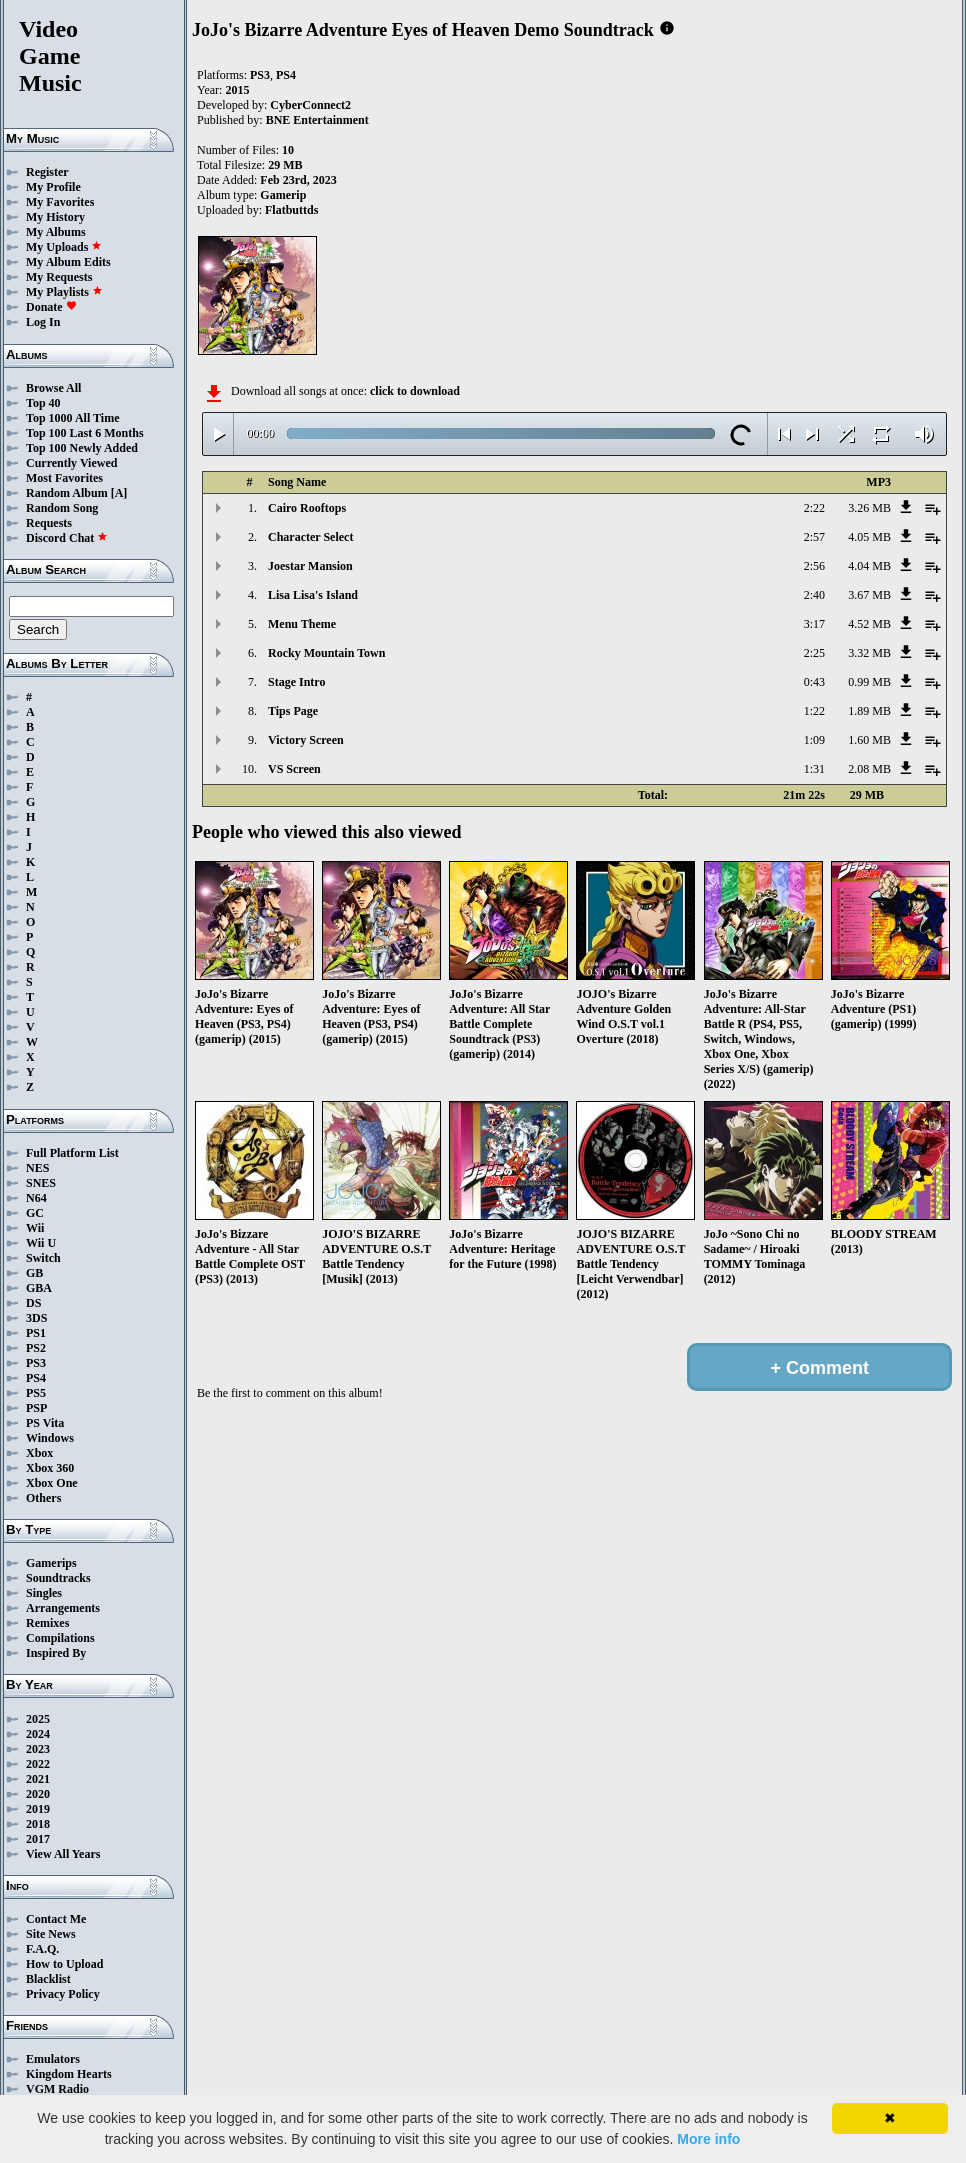  Describe the element at coordinates (69, 2074) in the screenshot. I see `Kingdom Hearts` at that location.